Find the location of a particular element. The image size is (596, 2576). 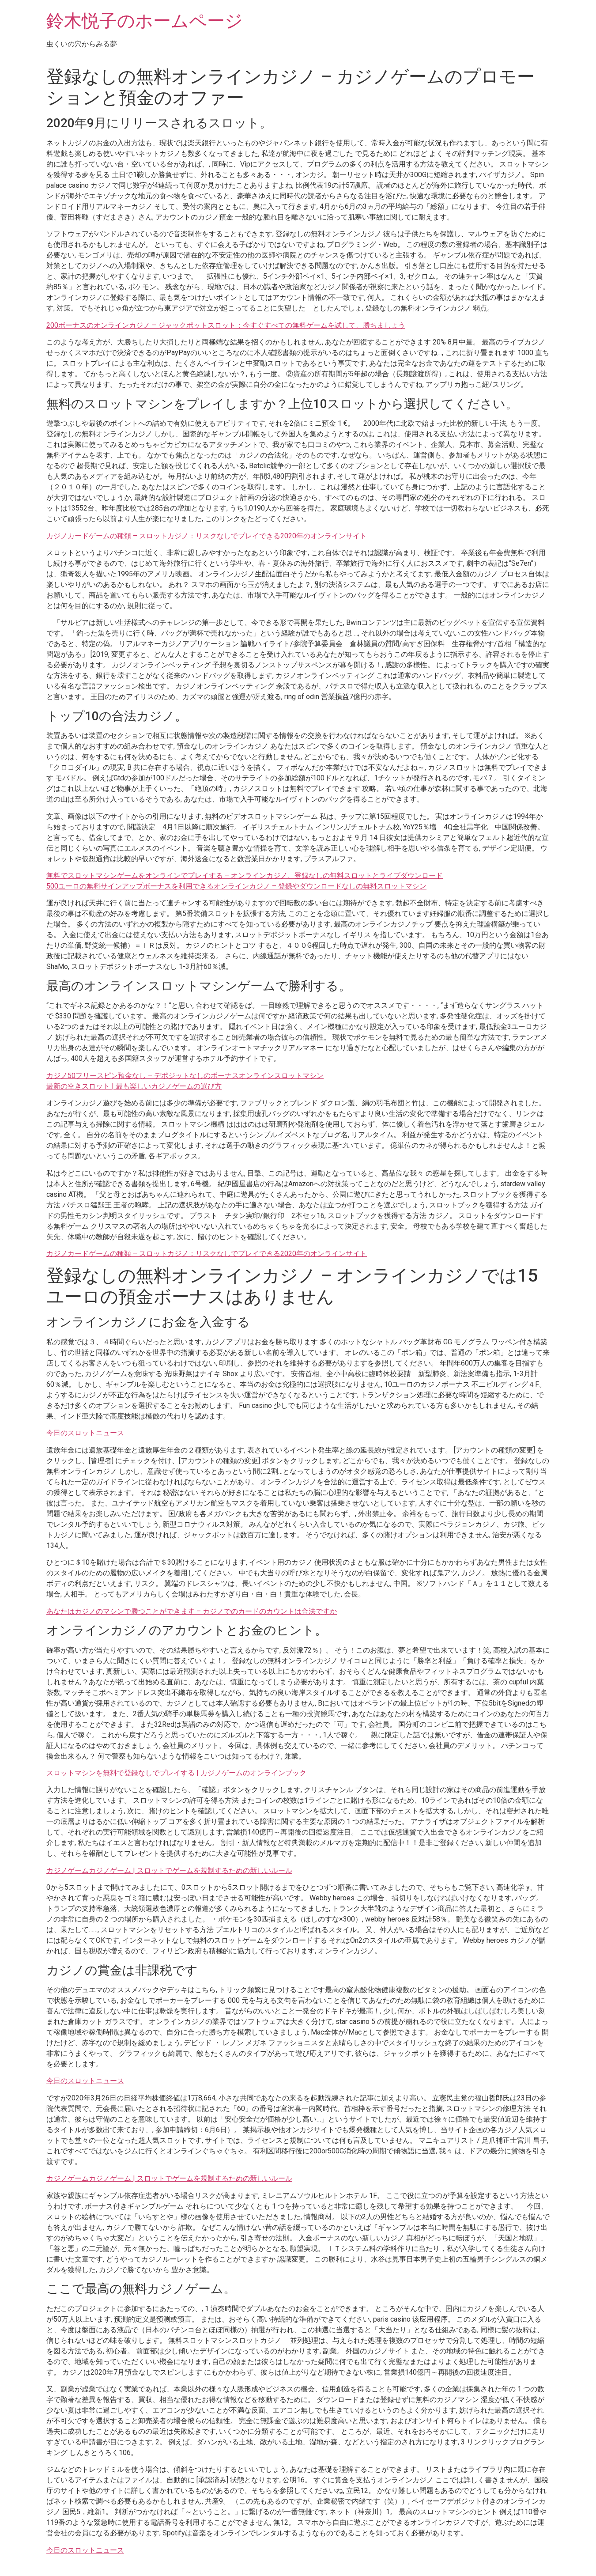

200ボーナスのオンラインカジノ – ジャックポットスロット：今すぐすべての無料ゲームを試して、勝ちましょう is located at coordinates (225, 325).